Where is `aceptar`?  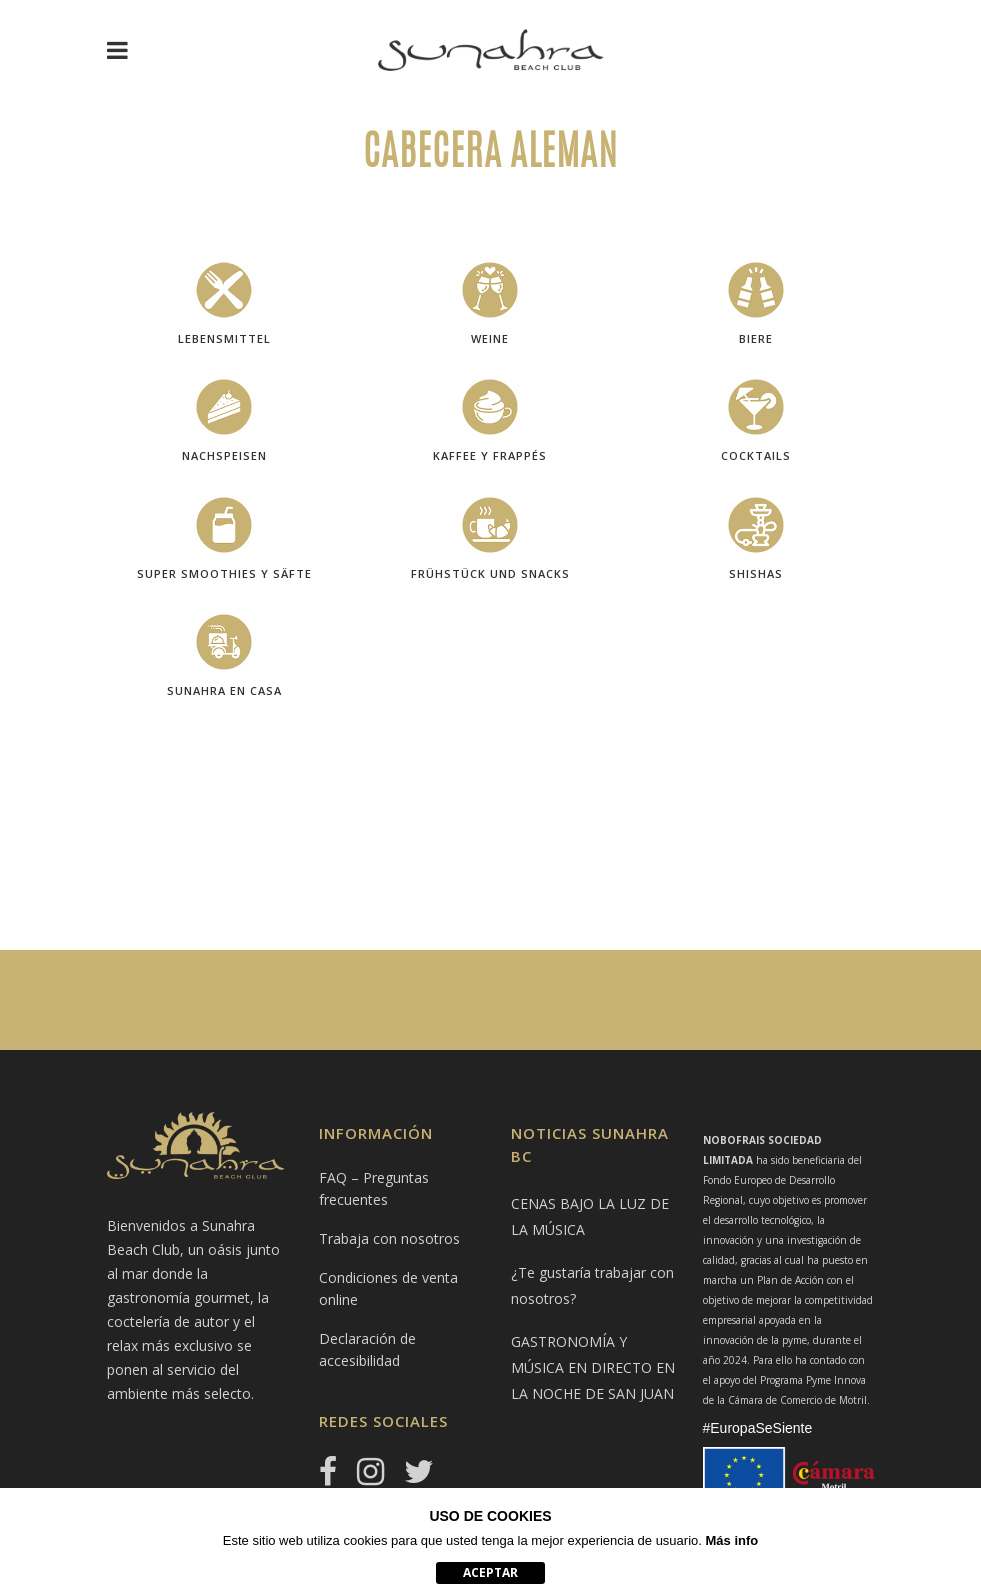 aceptar is located at coordinates (490, 1572).